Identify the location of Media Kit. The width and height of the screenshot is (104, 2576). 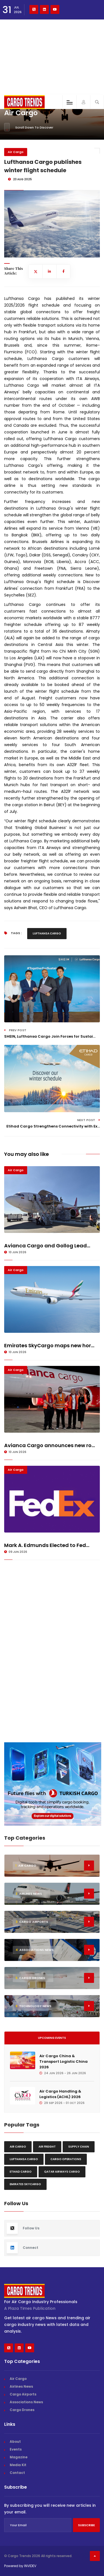
(18, 2465).